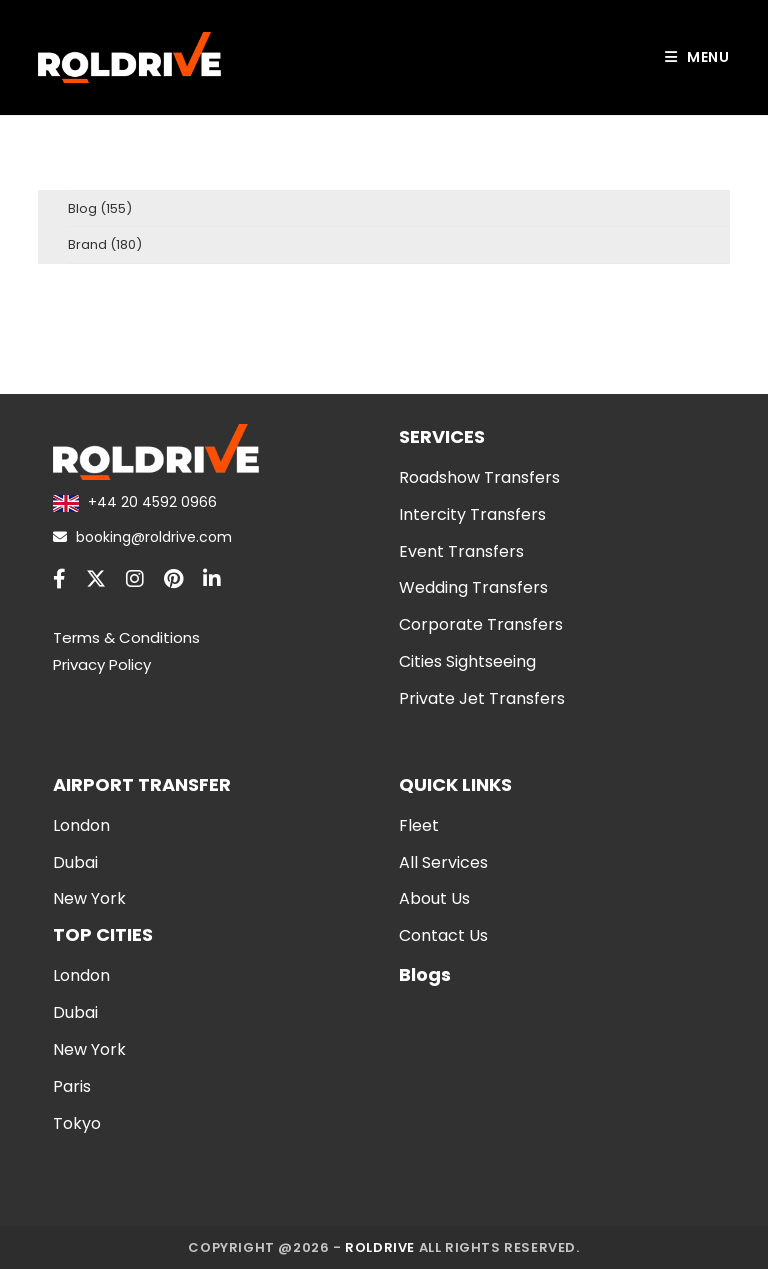 The width and height of the screenshot is (768, 1269). I want to click on Roadshow Transfers, so click(479, 477).